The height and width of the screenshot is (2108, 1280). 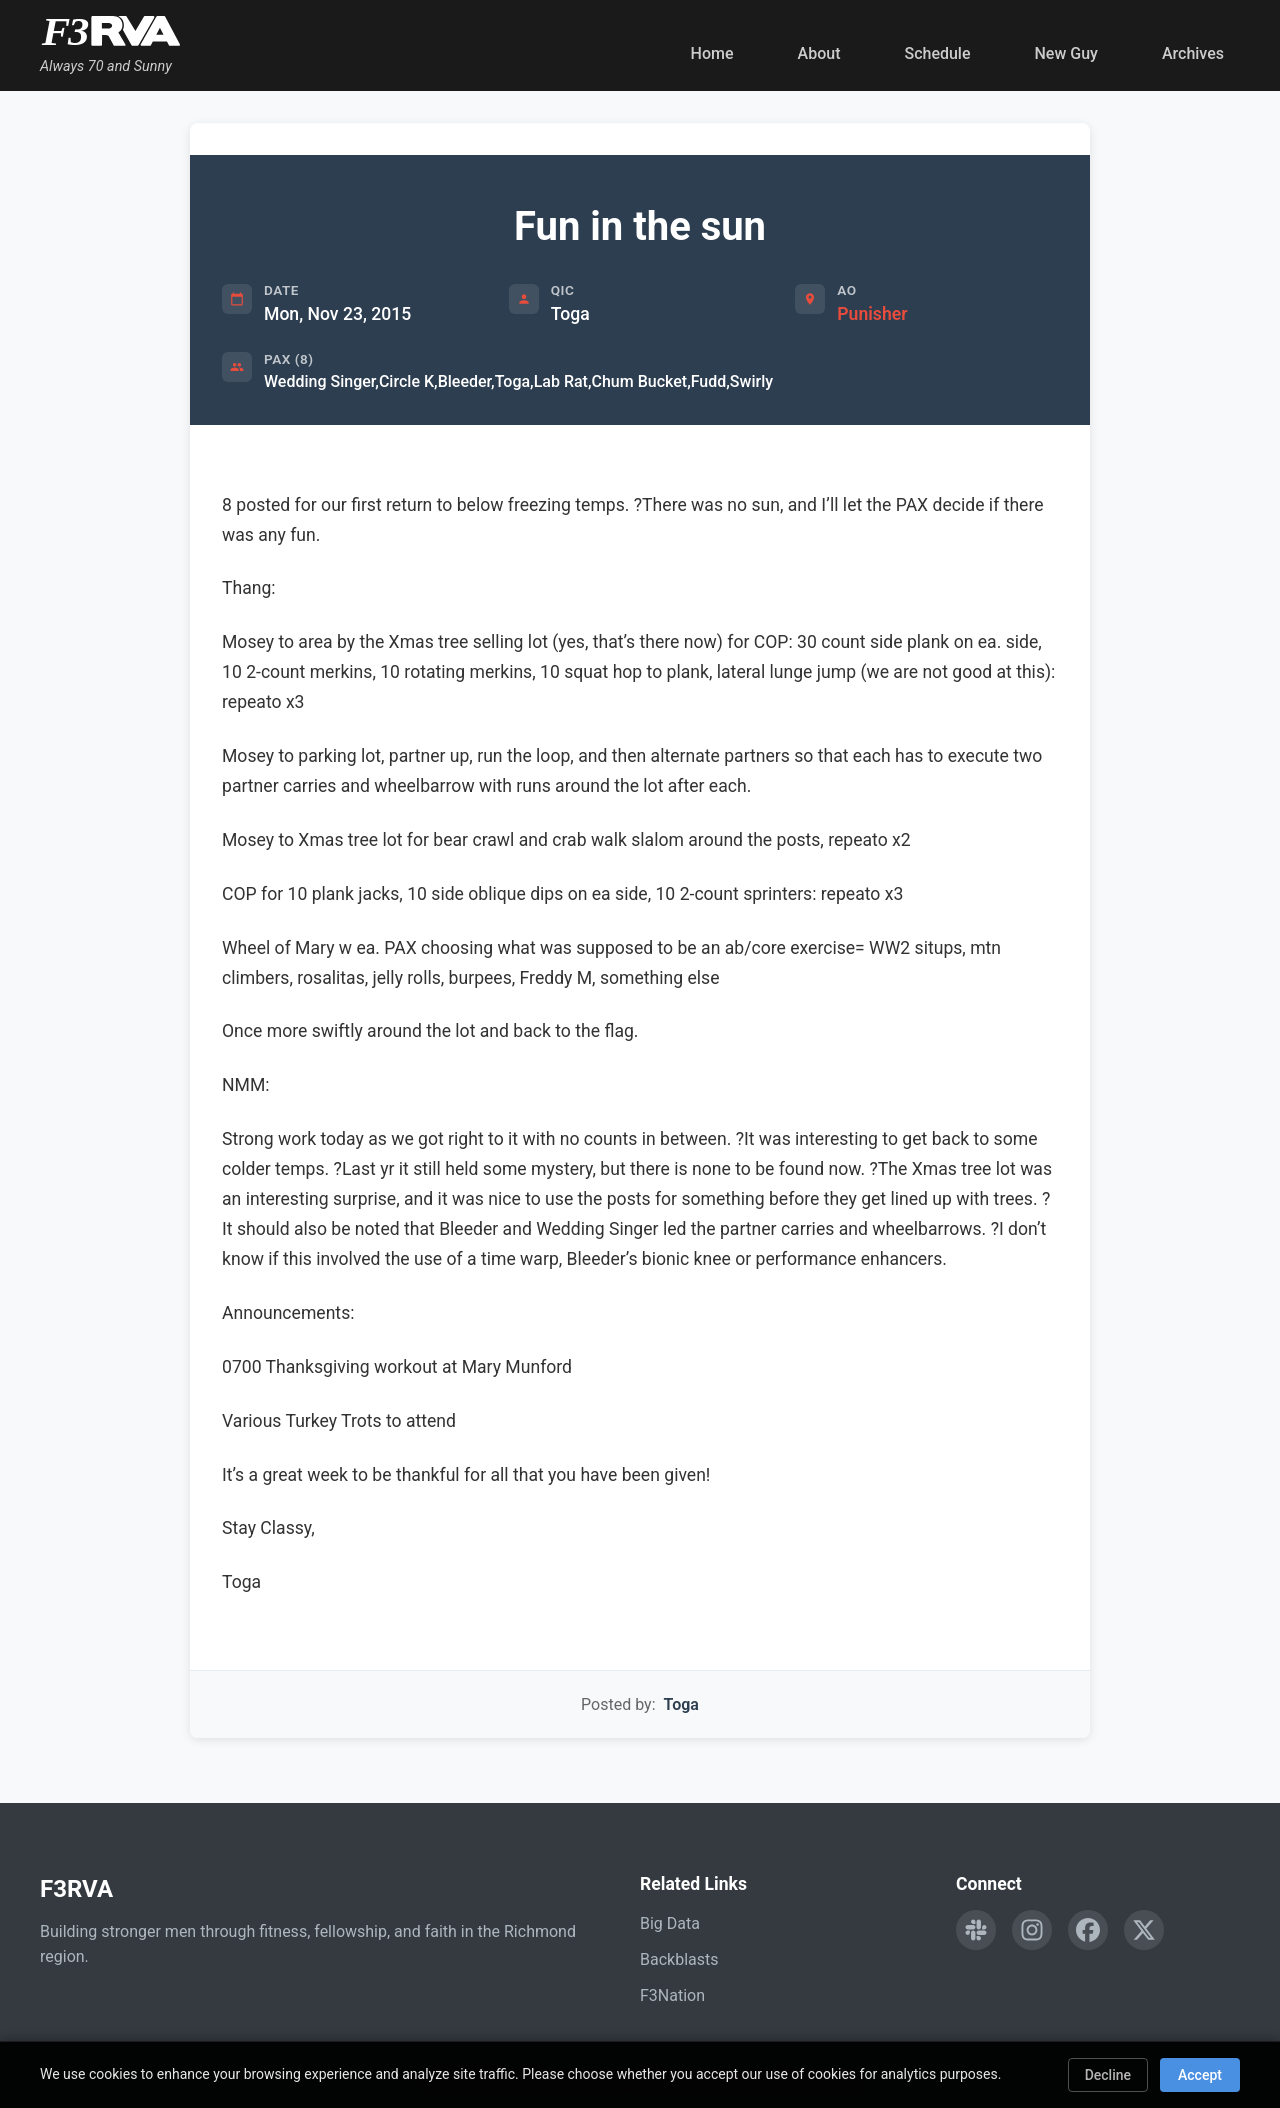 I want to click on [Follow F3RVA on Twitter], so click(x=1144, y=1930).